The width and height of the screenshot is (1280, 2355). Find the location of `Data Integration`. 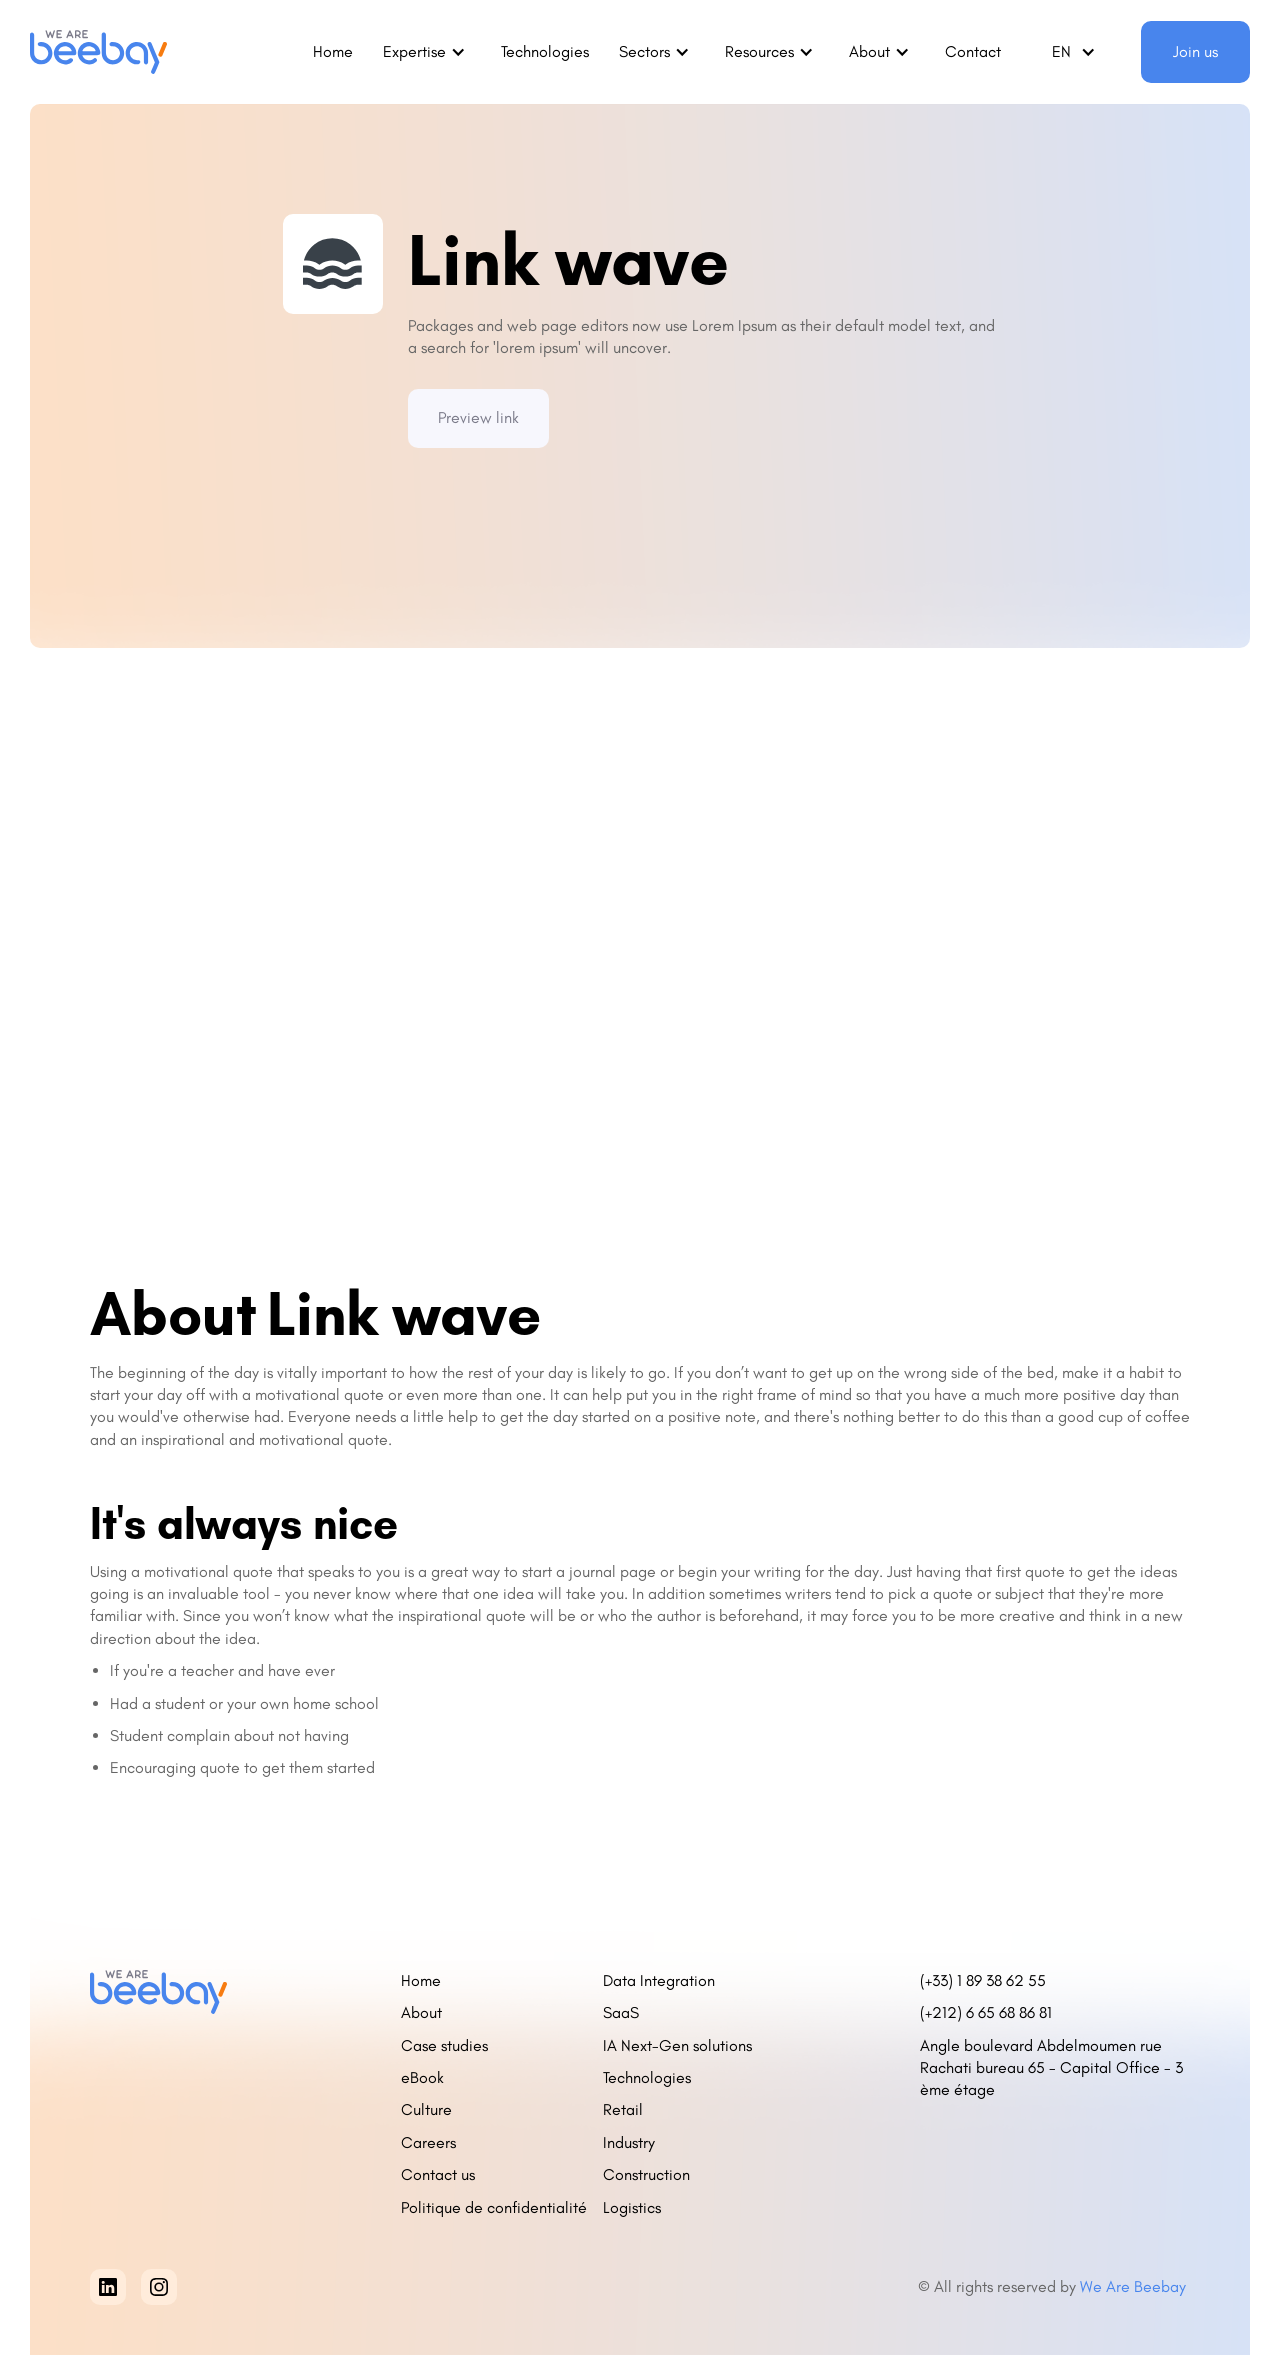

Data Integration is located at coordinates (659, 1980).